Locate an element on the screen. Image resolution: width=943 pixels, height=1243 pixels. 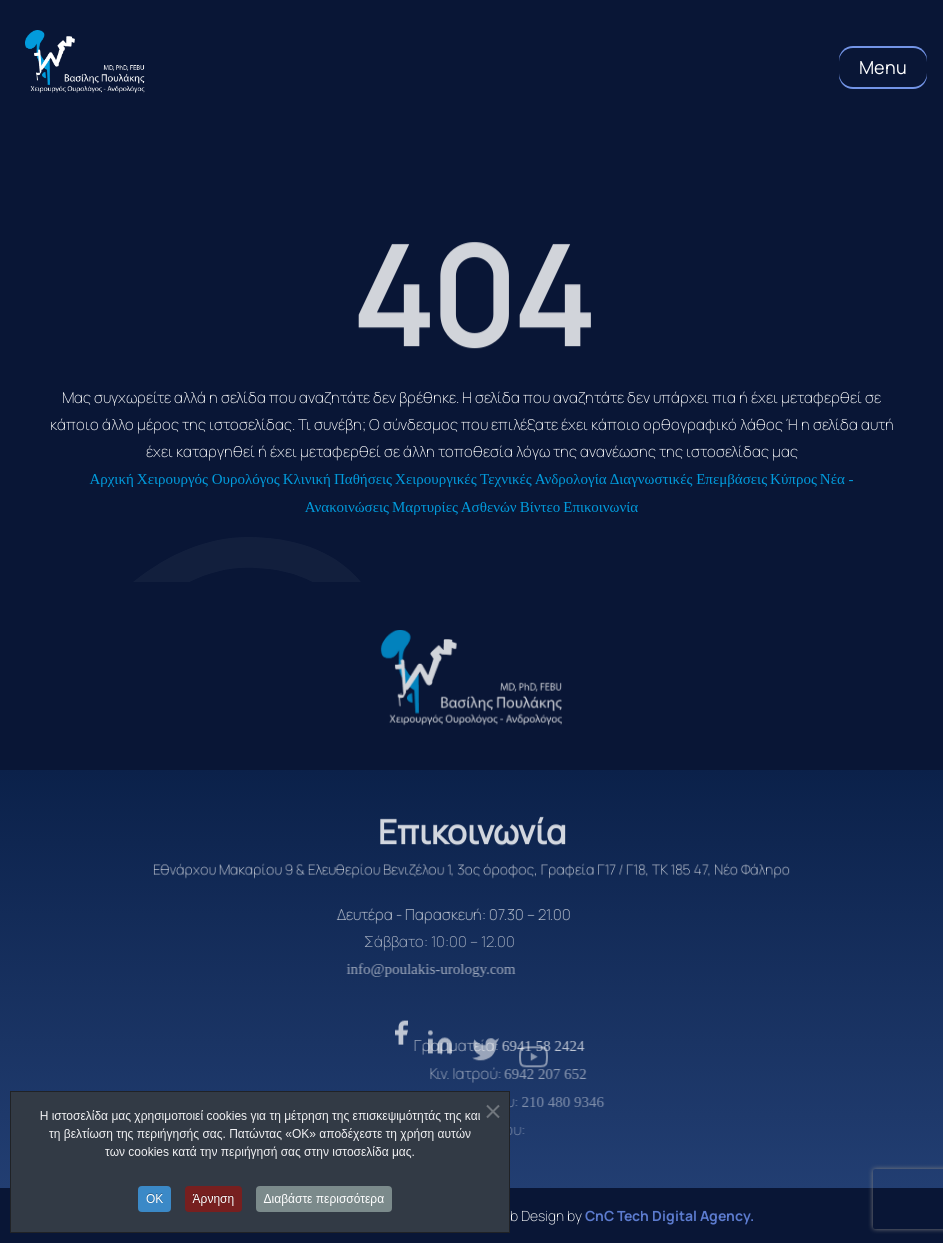
6941 58 2424 is located at coordinates (584, 1046).